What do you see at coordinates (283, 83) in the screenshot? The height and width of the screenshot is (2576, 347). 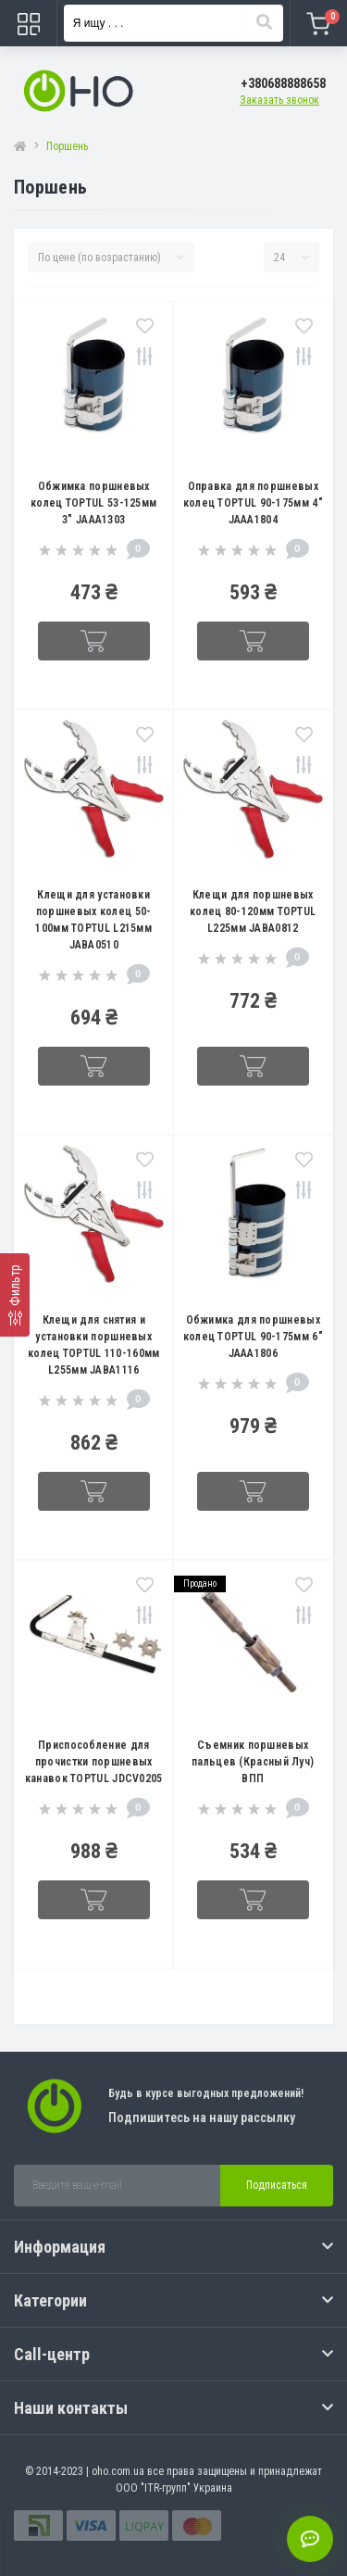 I see `[button]` at bounding box center [283, 83].